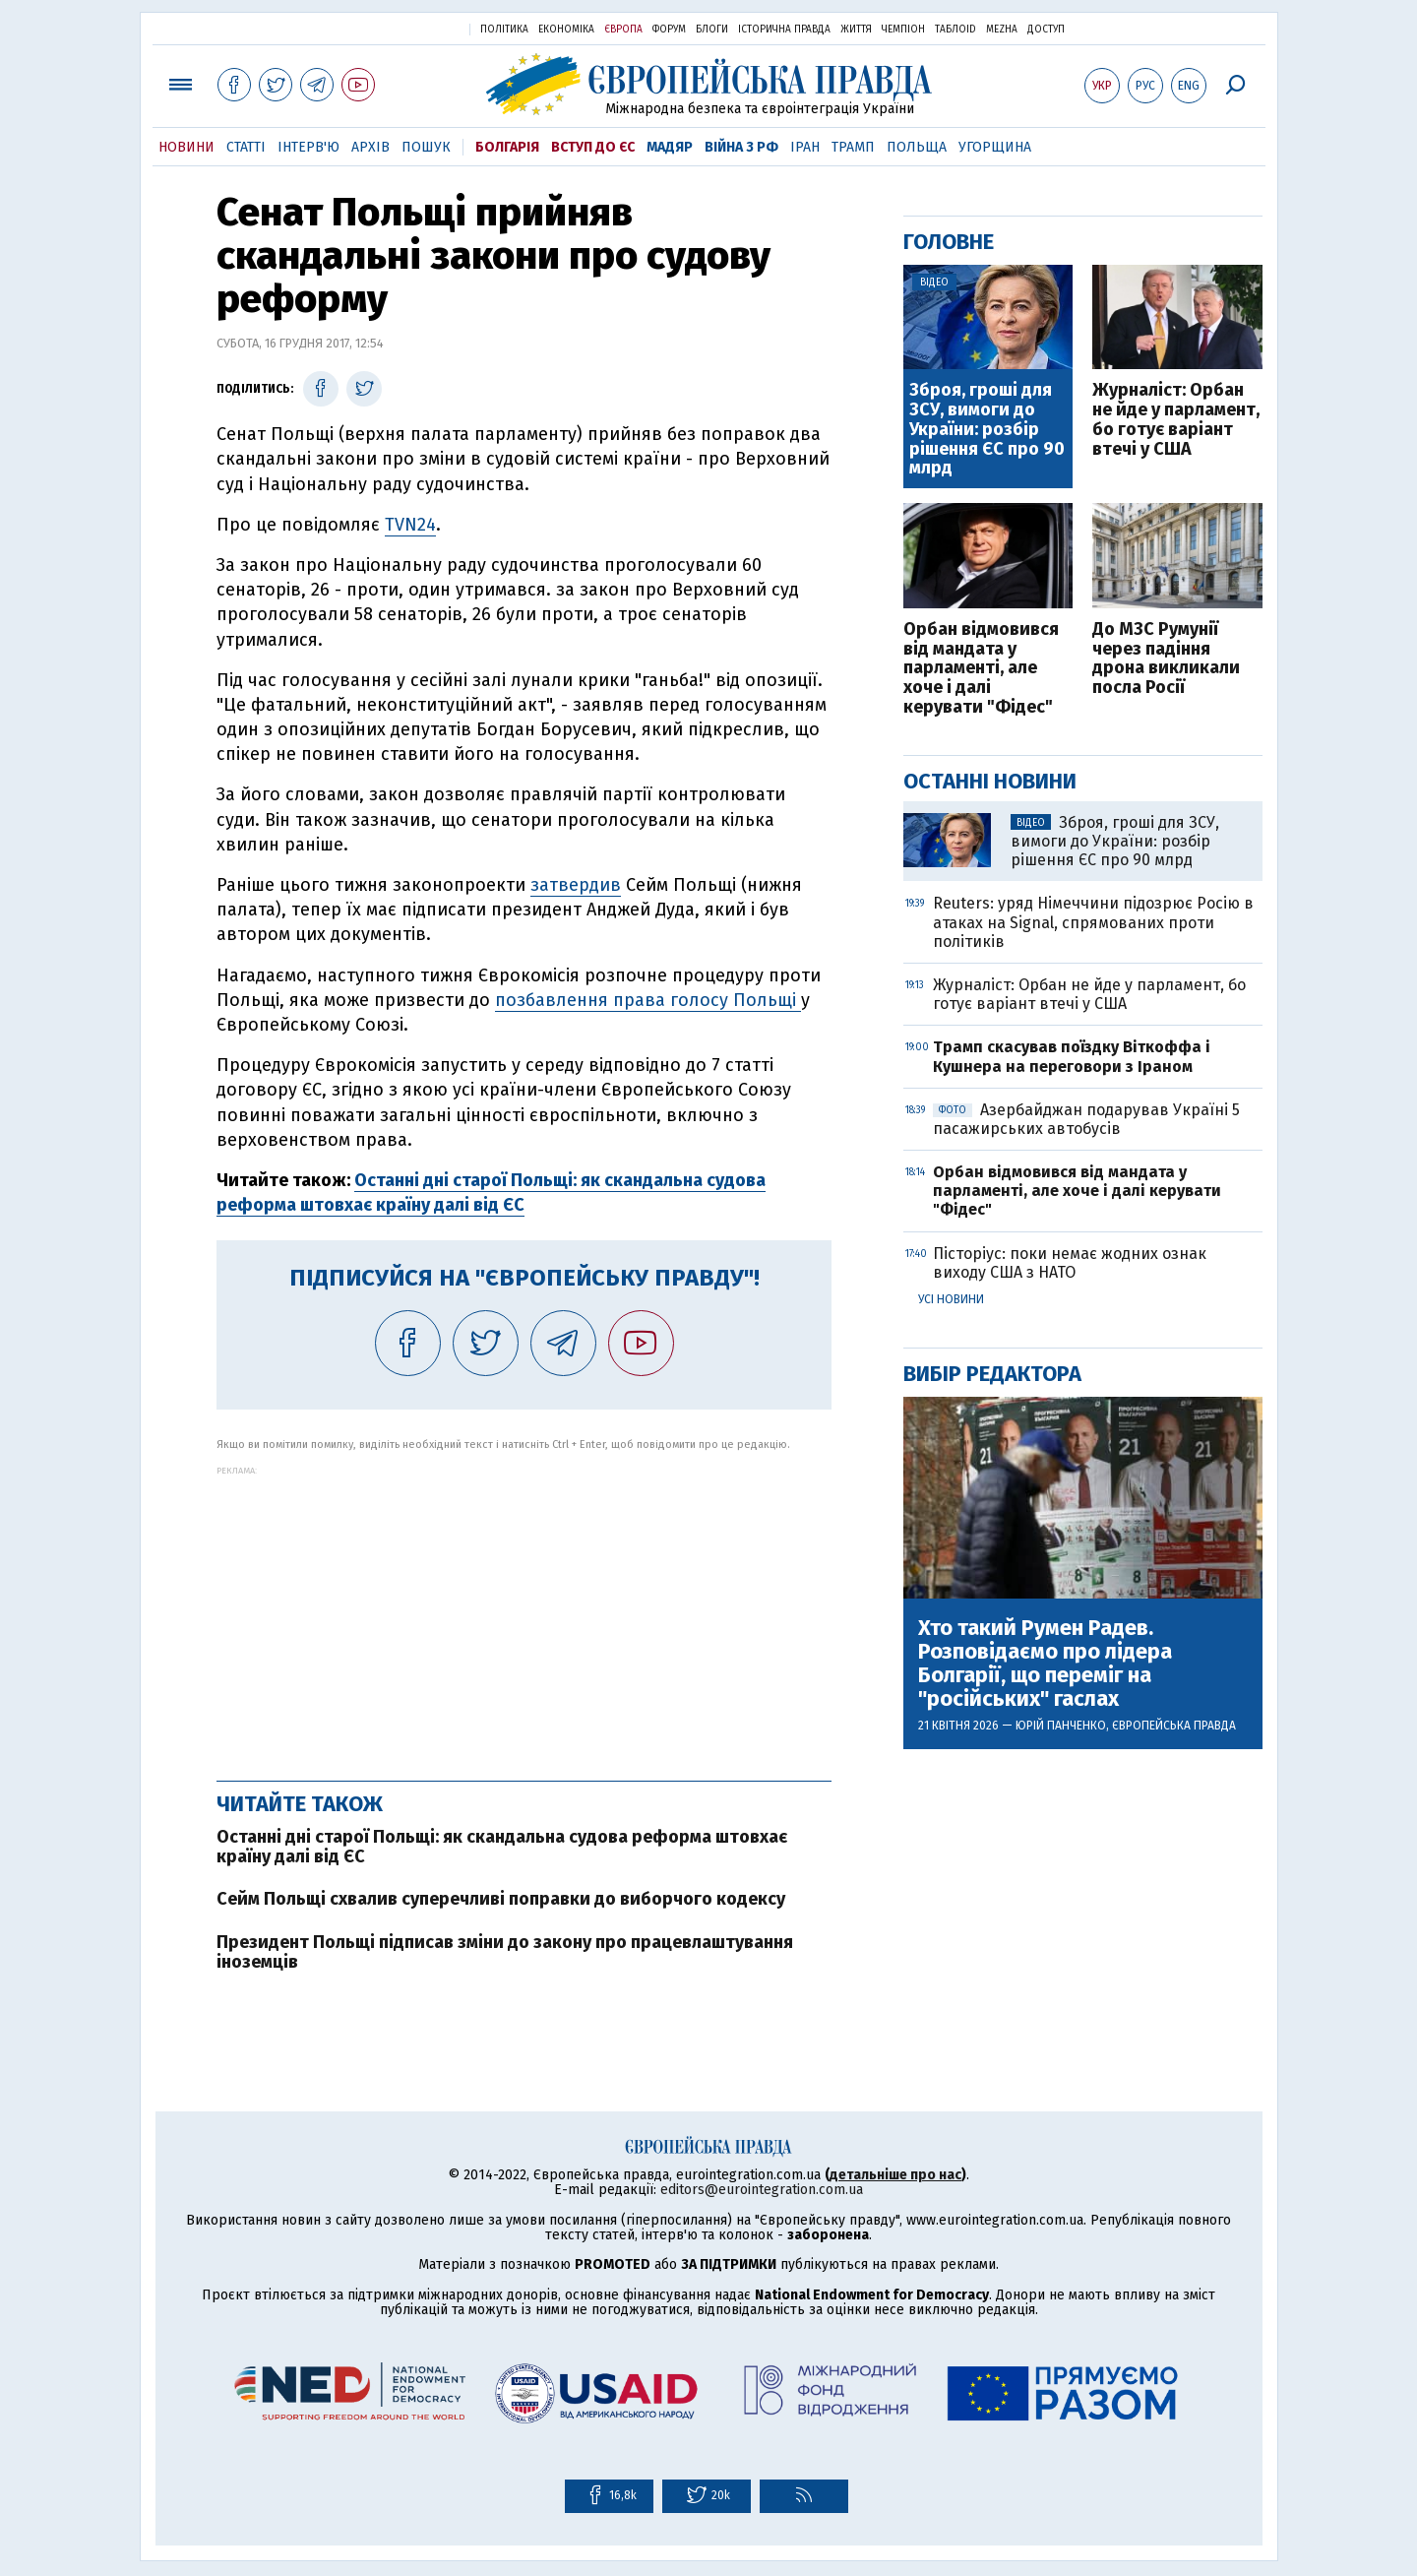  What do you see at coordinates (712, 29) in the screenshot?
I see `Блоги` at bounding box center [712, 29].